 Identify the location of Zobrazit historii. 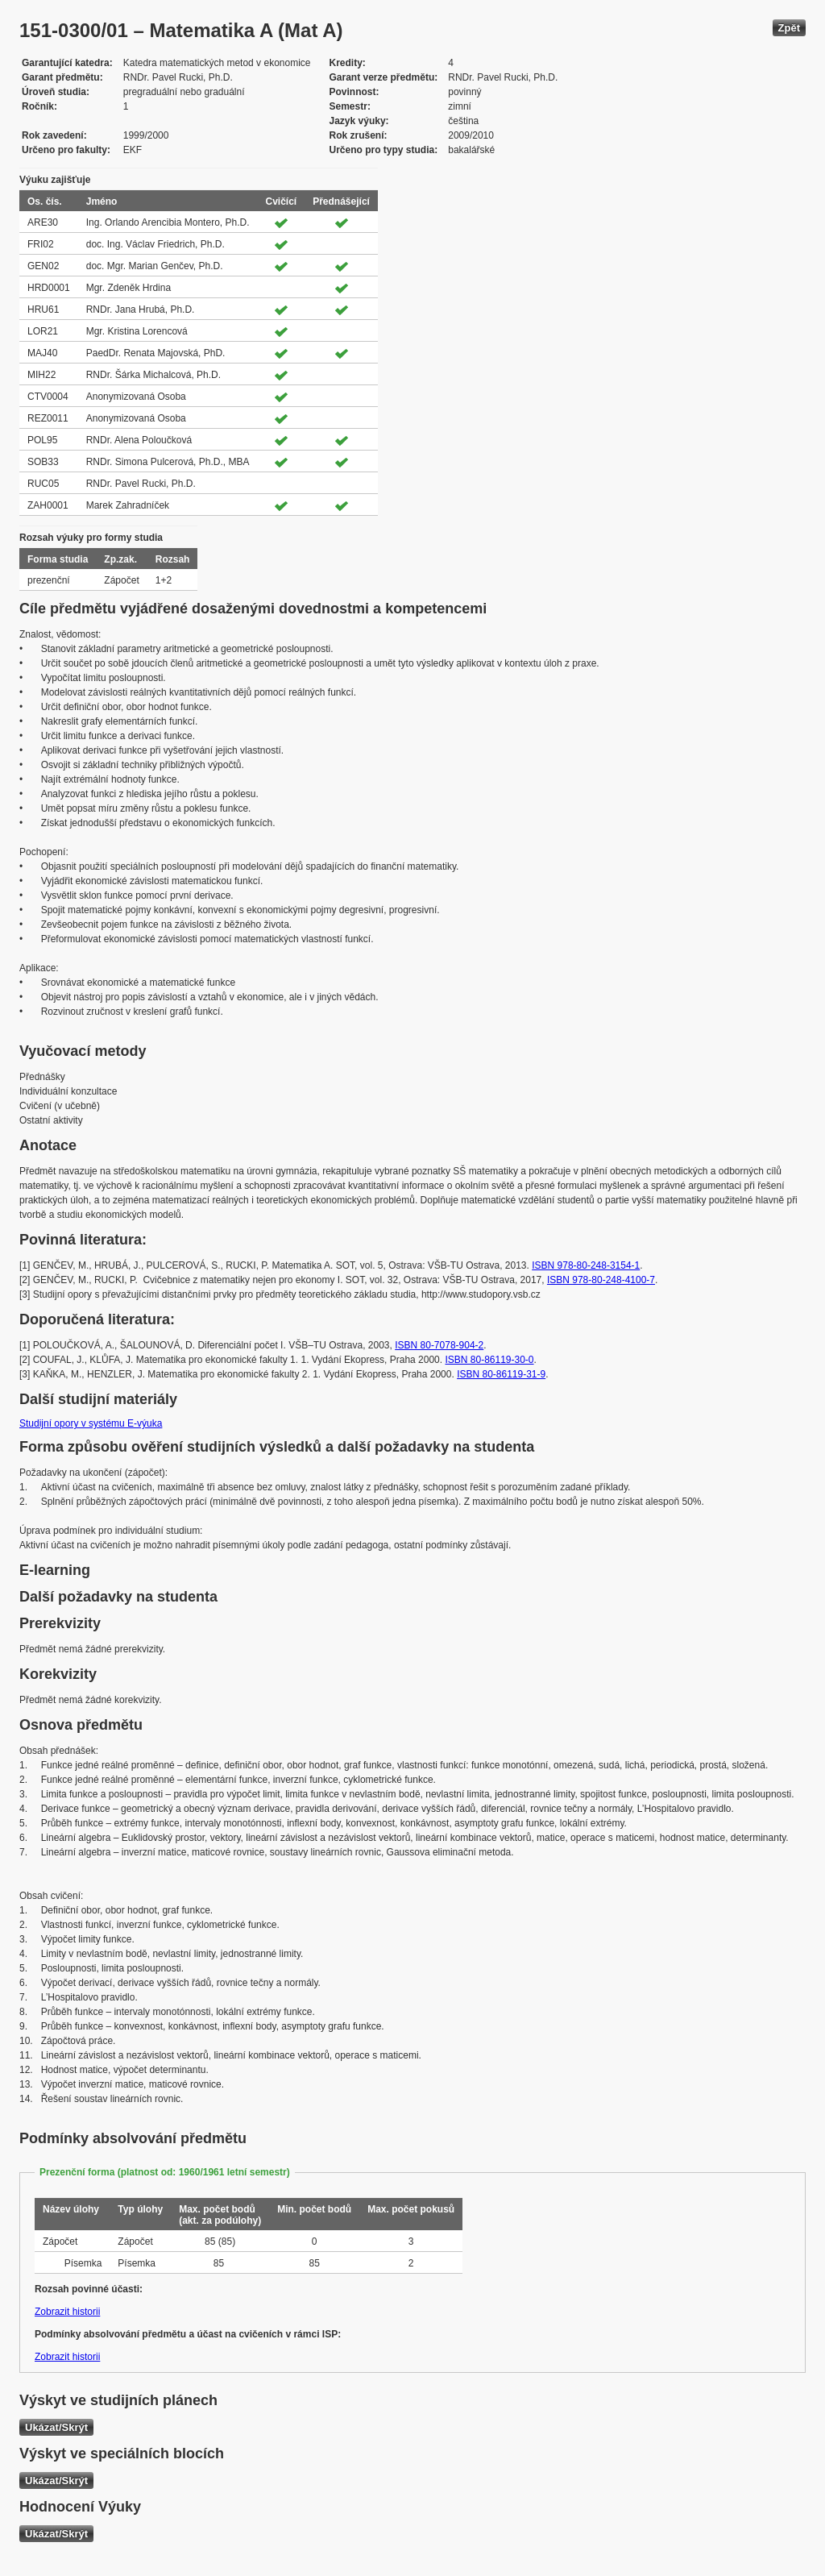
(67, 2311).